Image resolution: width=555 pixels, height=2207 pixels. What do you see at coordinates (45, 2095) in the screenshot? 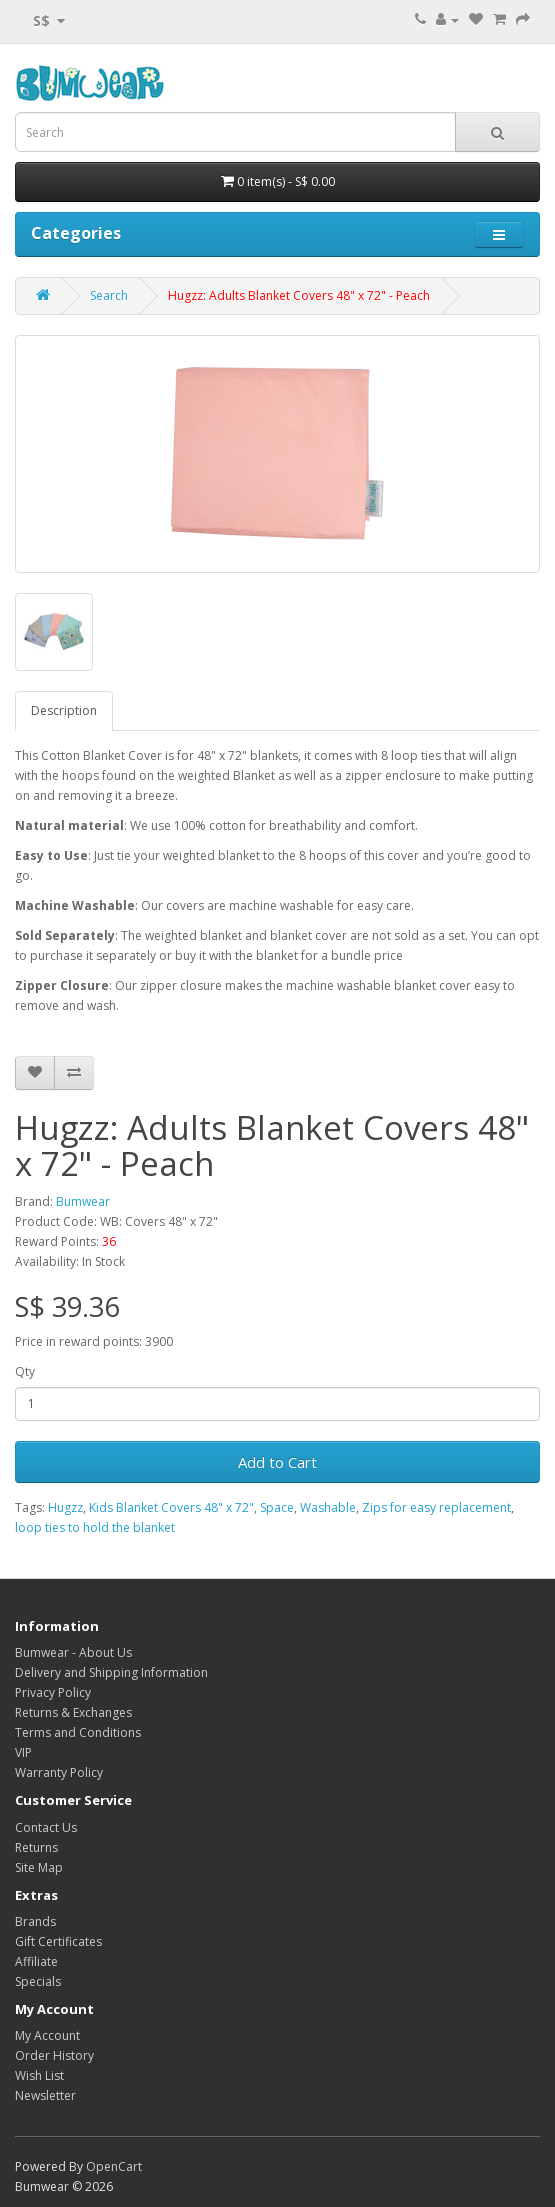
I see `Newsletter` at bounding box center [45, 2095].